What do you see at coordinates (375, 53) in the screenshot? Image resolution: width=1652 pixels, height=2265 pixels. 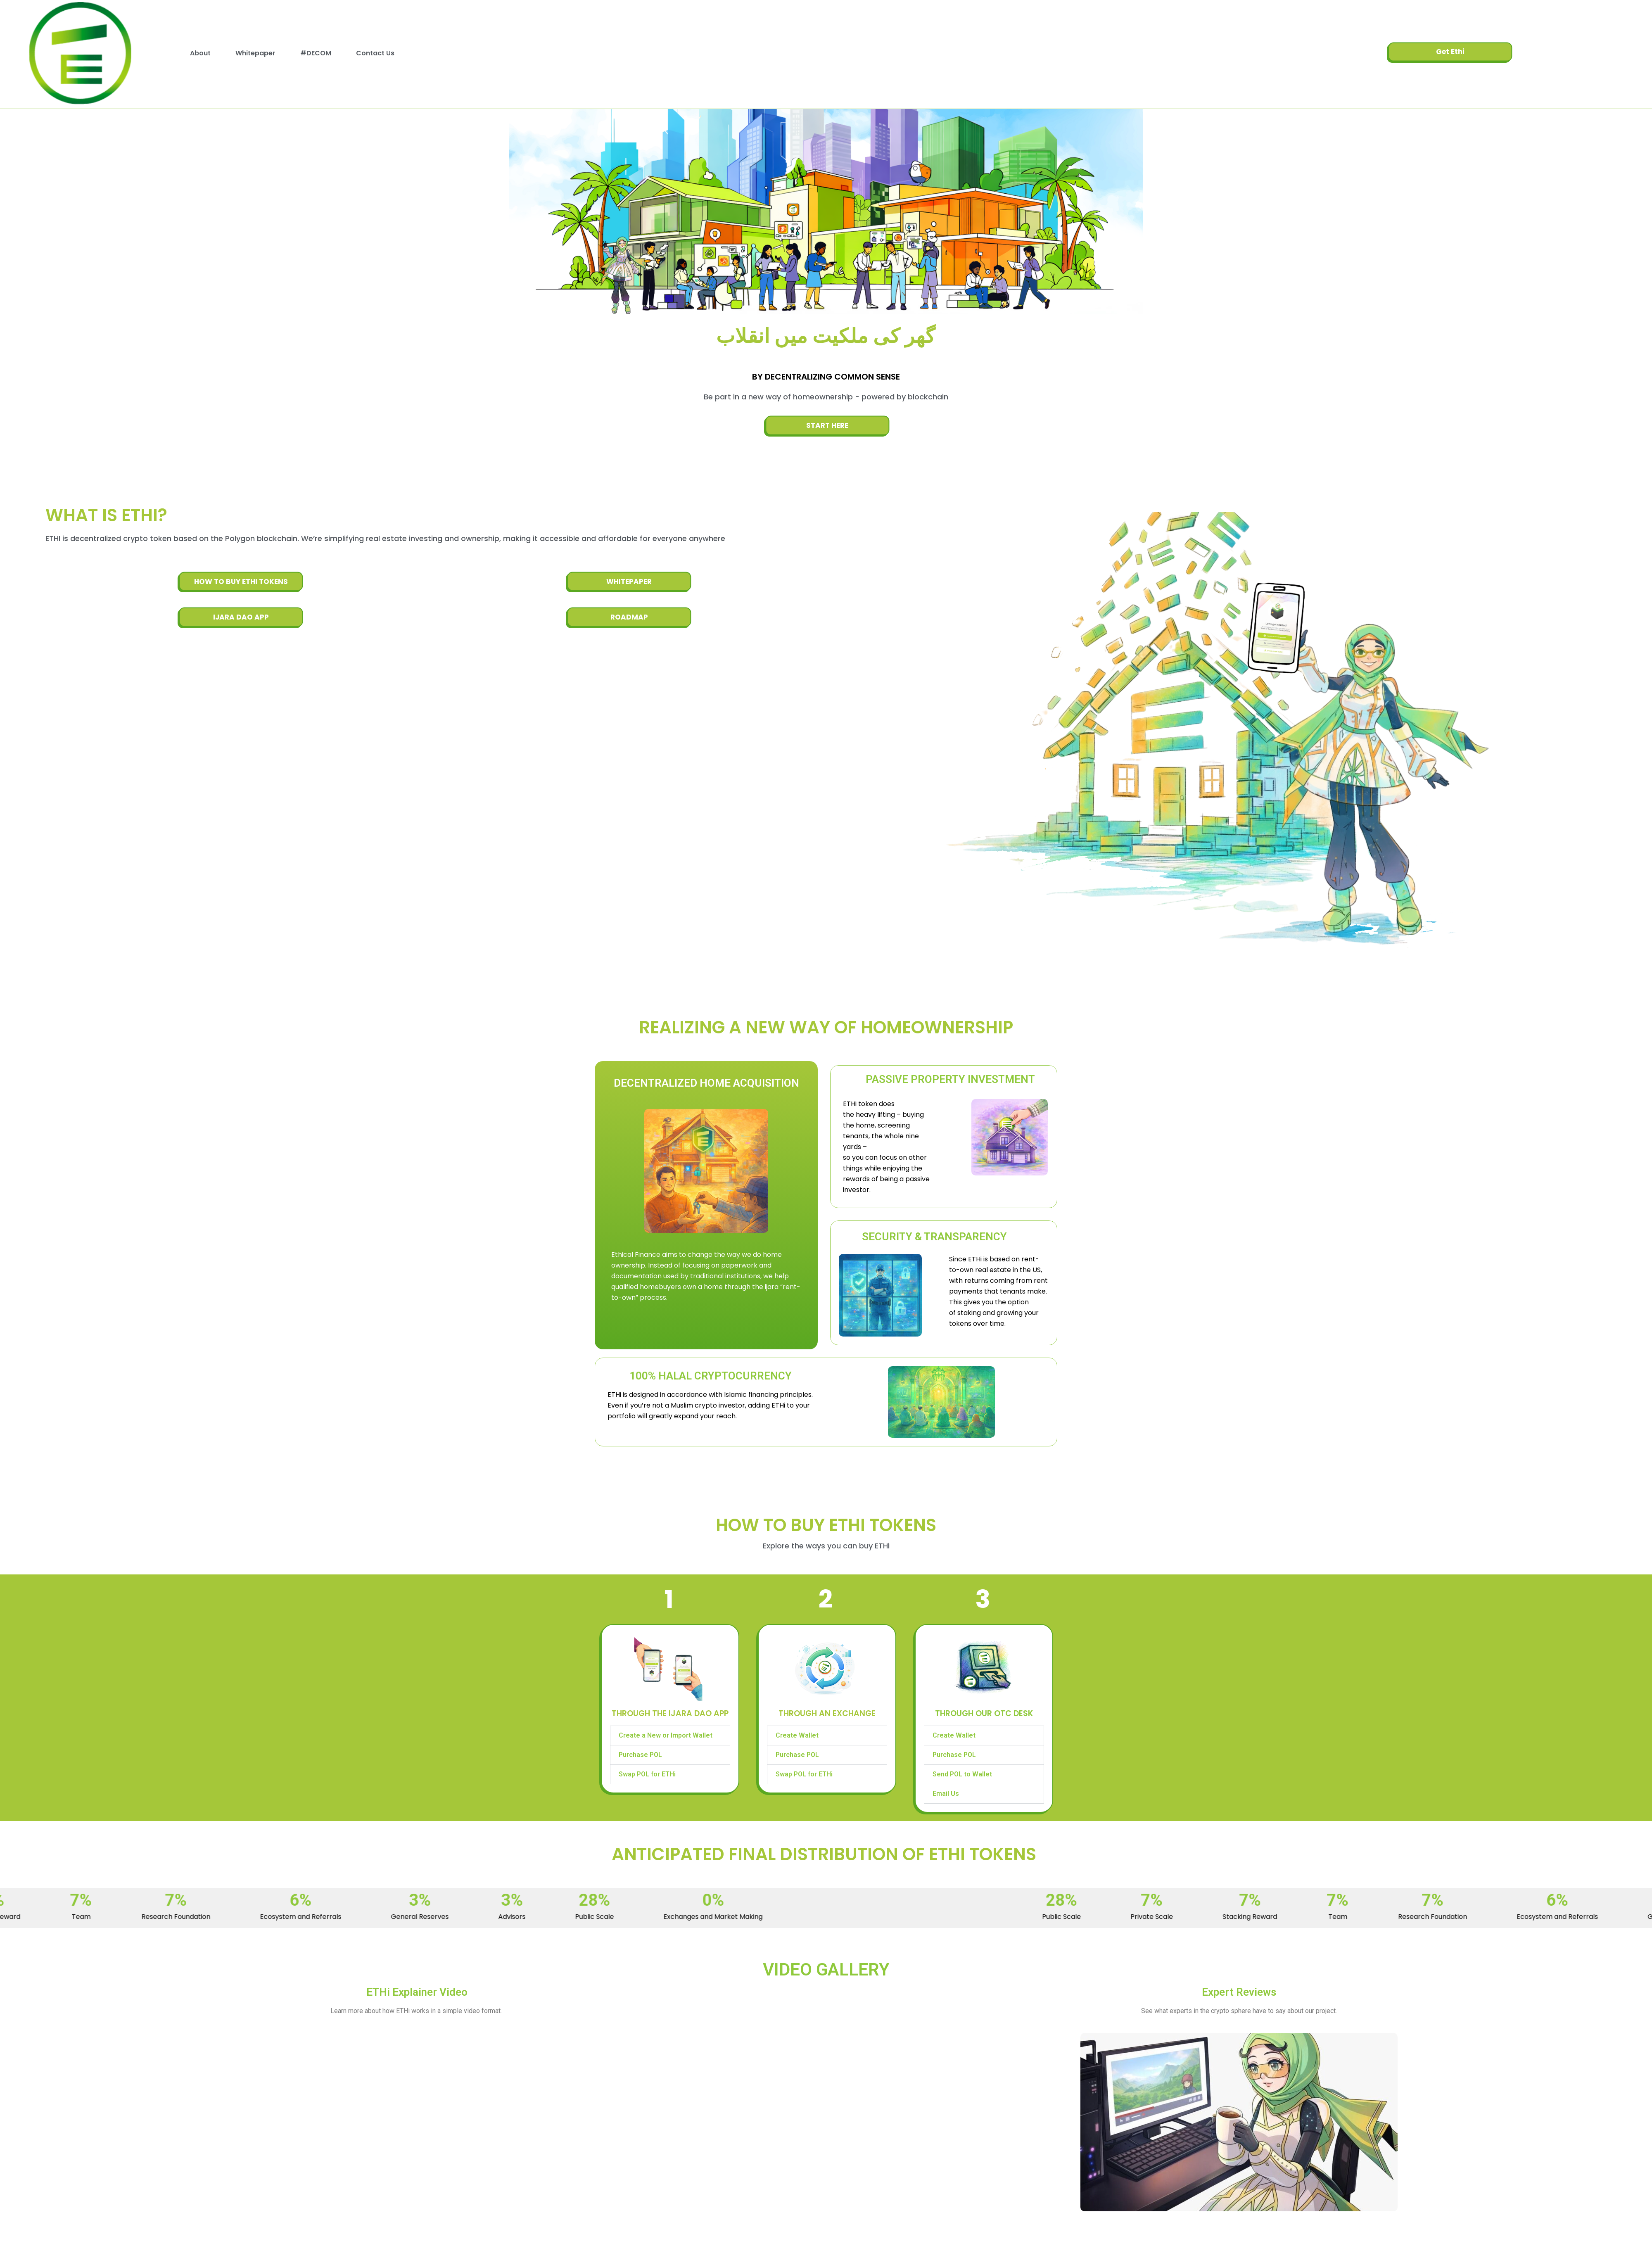 I see `Contact Us` at bounding box center [375, 53].